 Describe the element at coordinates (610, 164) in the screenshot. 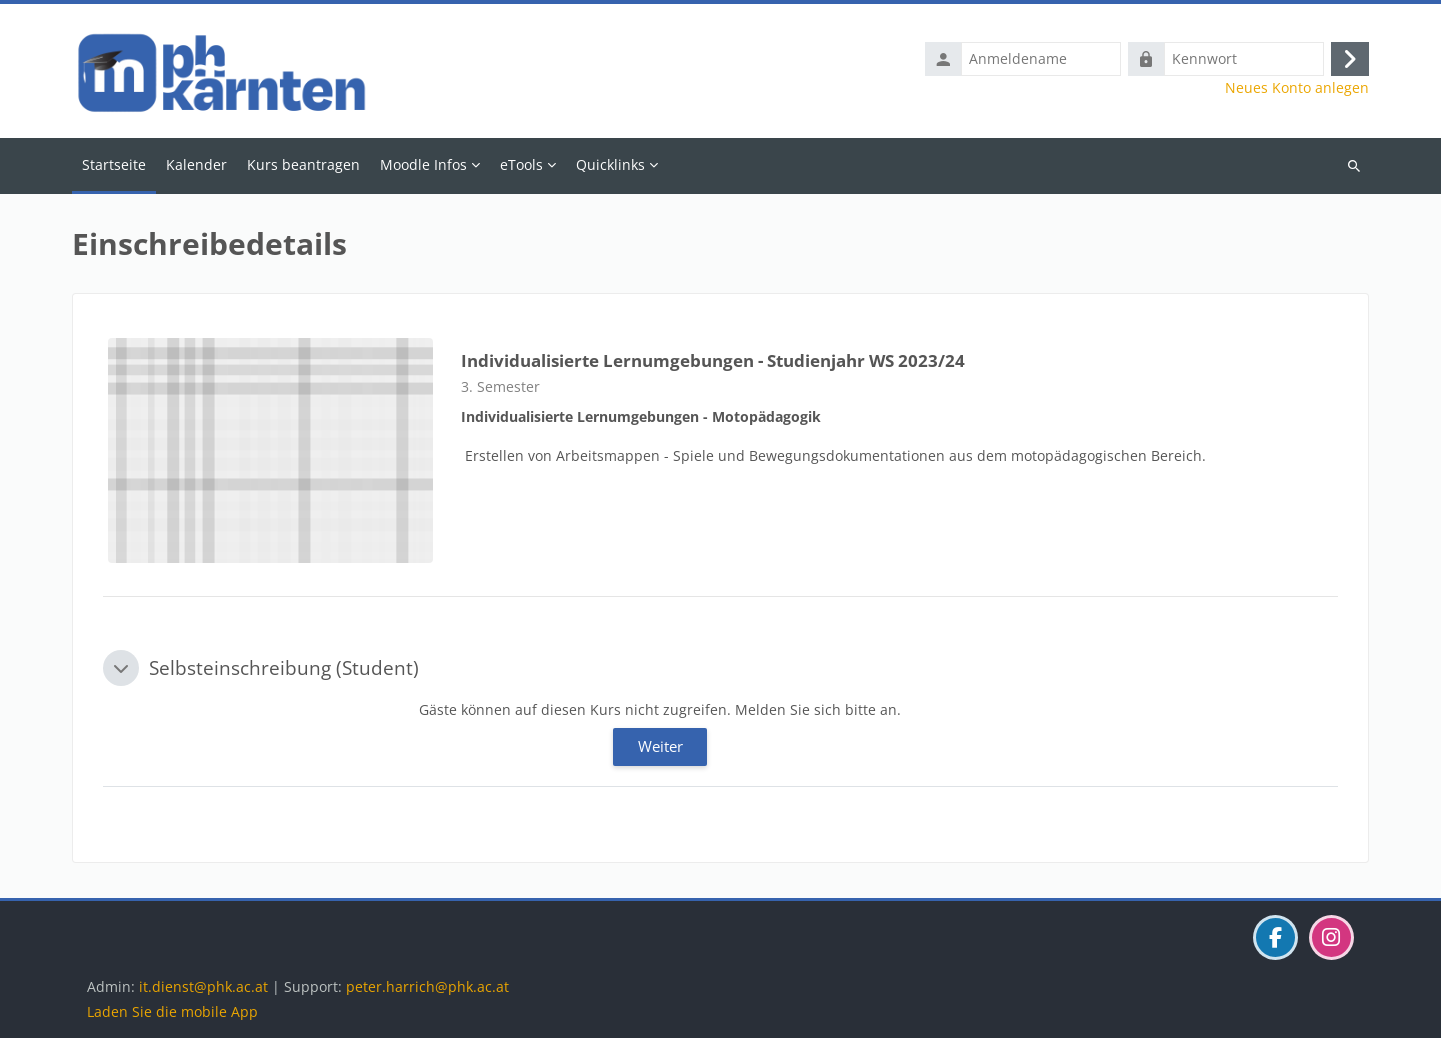

I see `Quicklinks [menuitem]` at that location.